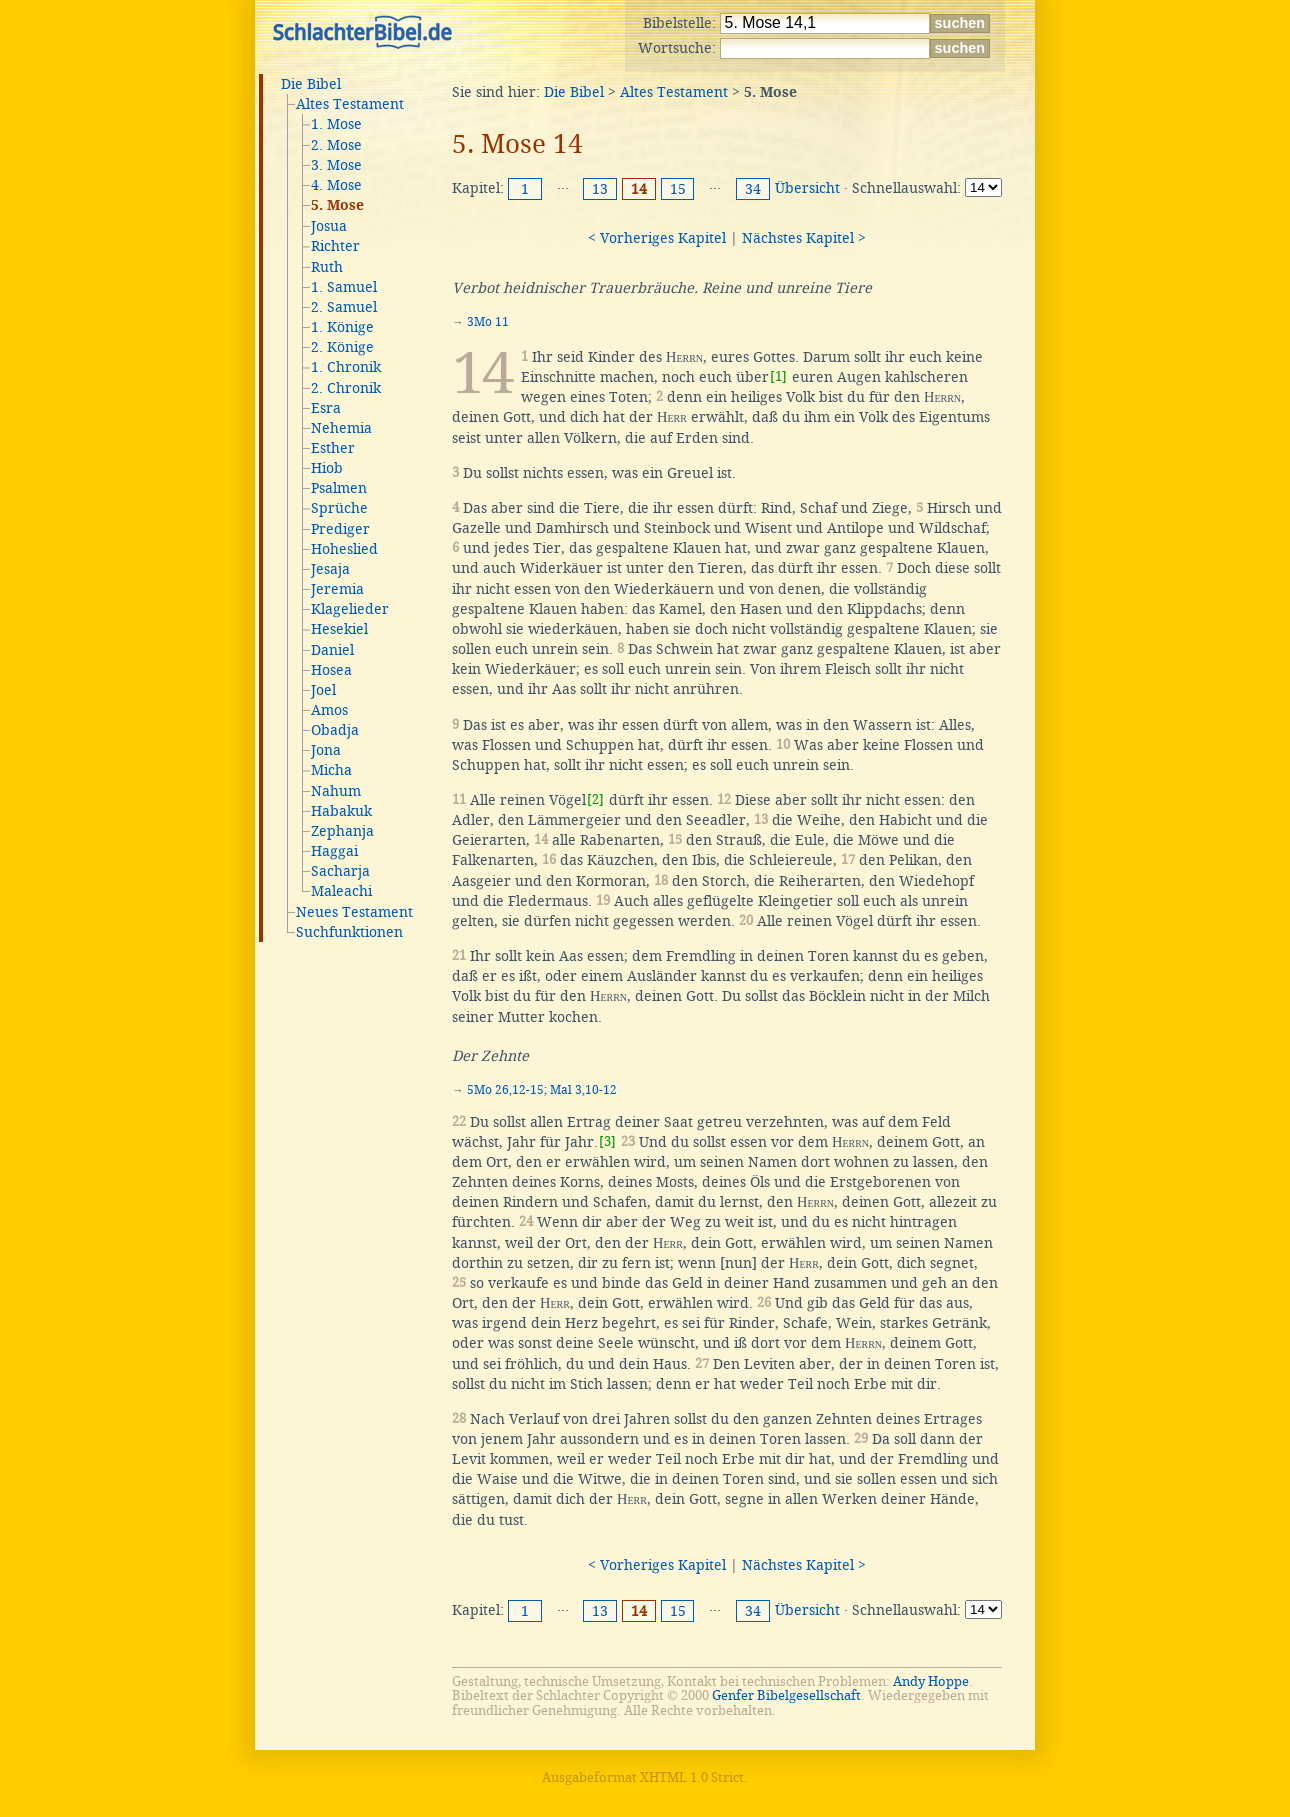  What do you see at coordinates (337, 206) in the screenshot?
I see `5. Mose` at bounding box center [337, 206].